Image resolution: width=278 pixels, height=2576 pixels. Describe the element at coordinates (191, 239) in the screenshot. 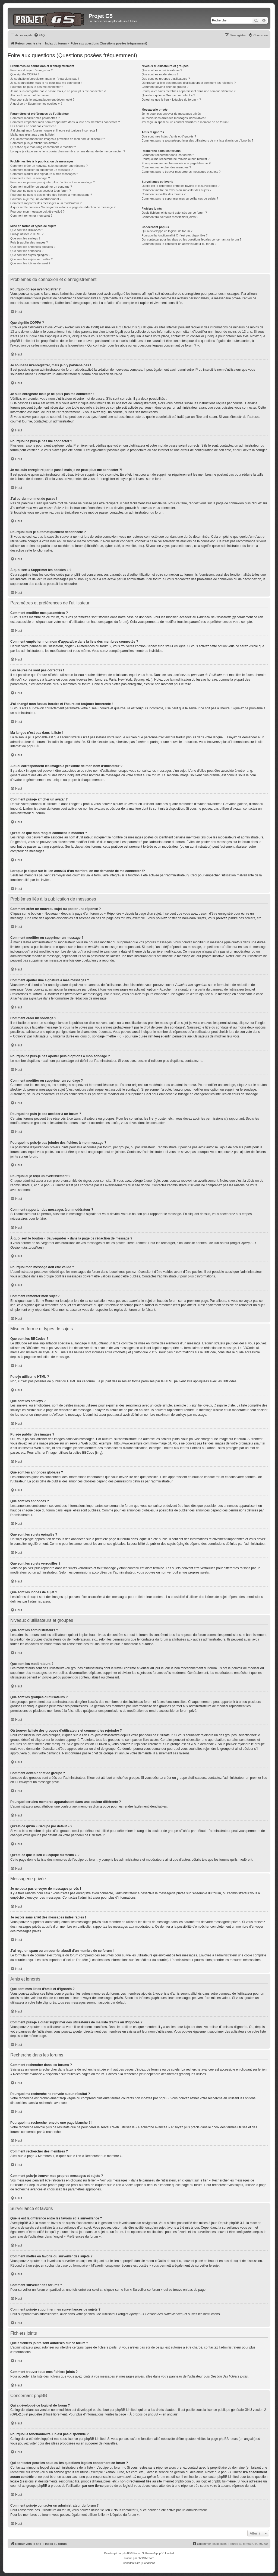

I see `Qui contacter pour les abus ou les questions légales concernant ce forum ?` at that location.